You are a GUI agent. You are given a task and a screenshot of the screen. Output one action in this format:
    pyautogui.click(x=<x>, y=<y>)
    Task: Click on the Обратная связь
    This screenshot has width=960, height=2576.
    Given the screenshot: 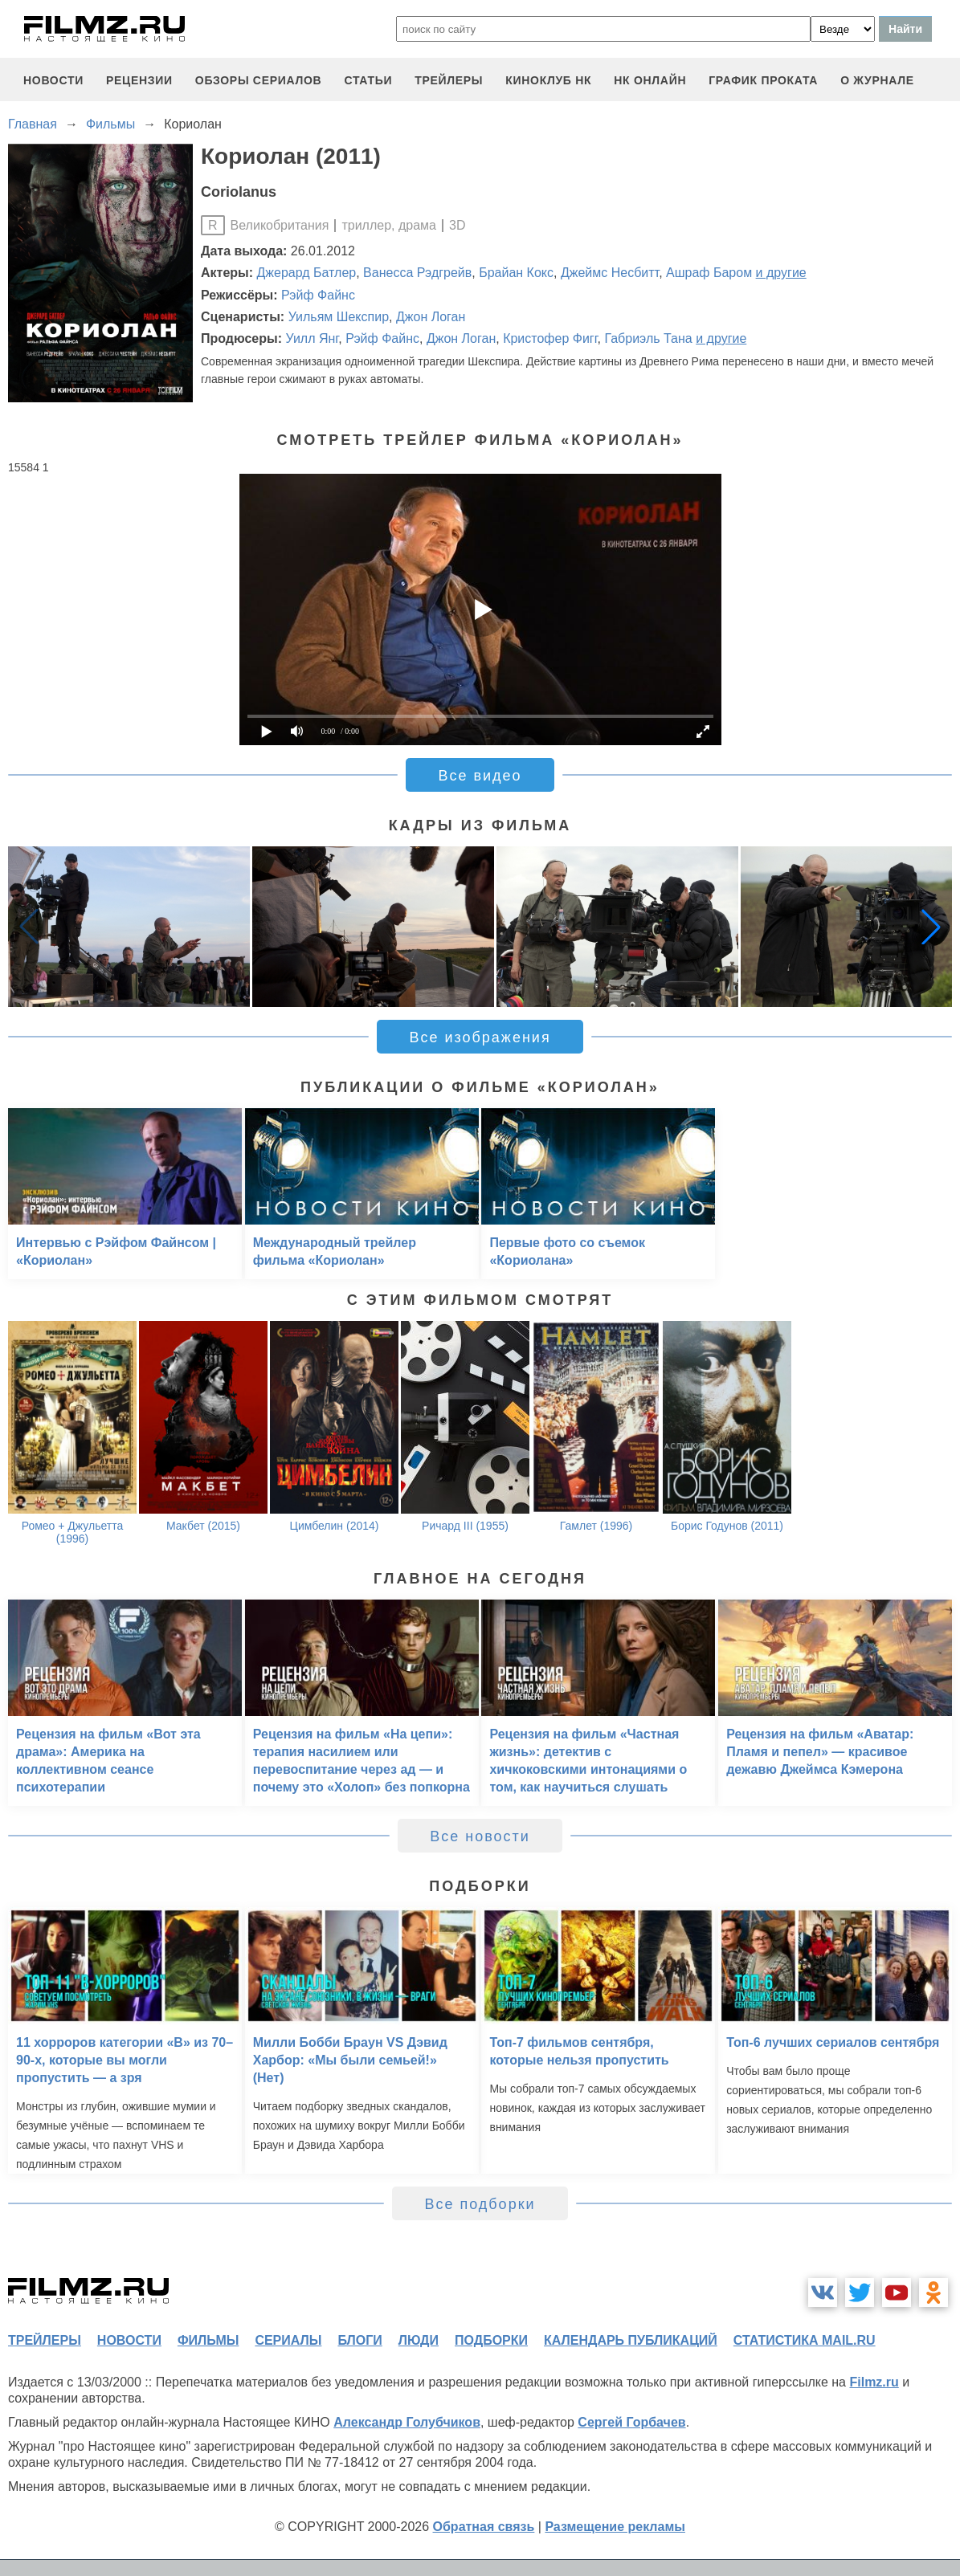 What is the action you would take?
    pyautogui.click(x=484, y=2526)
    